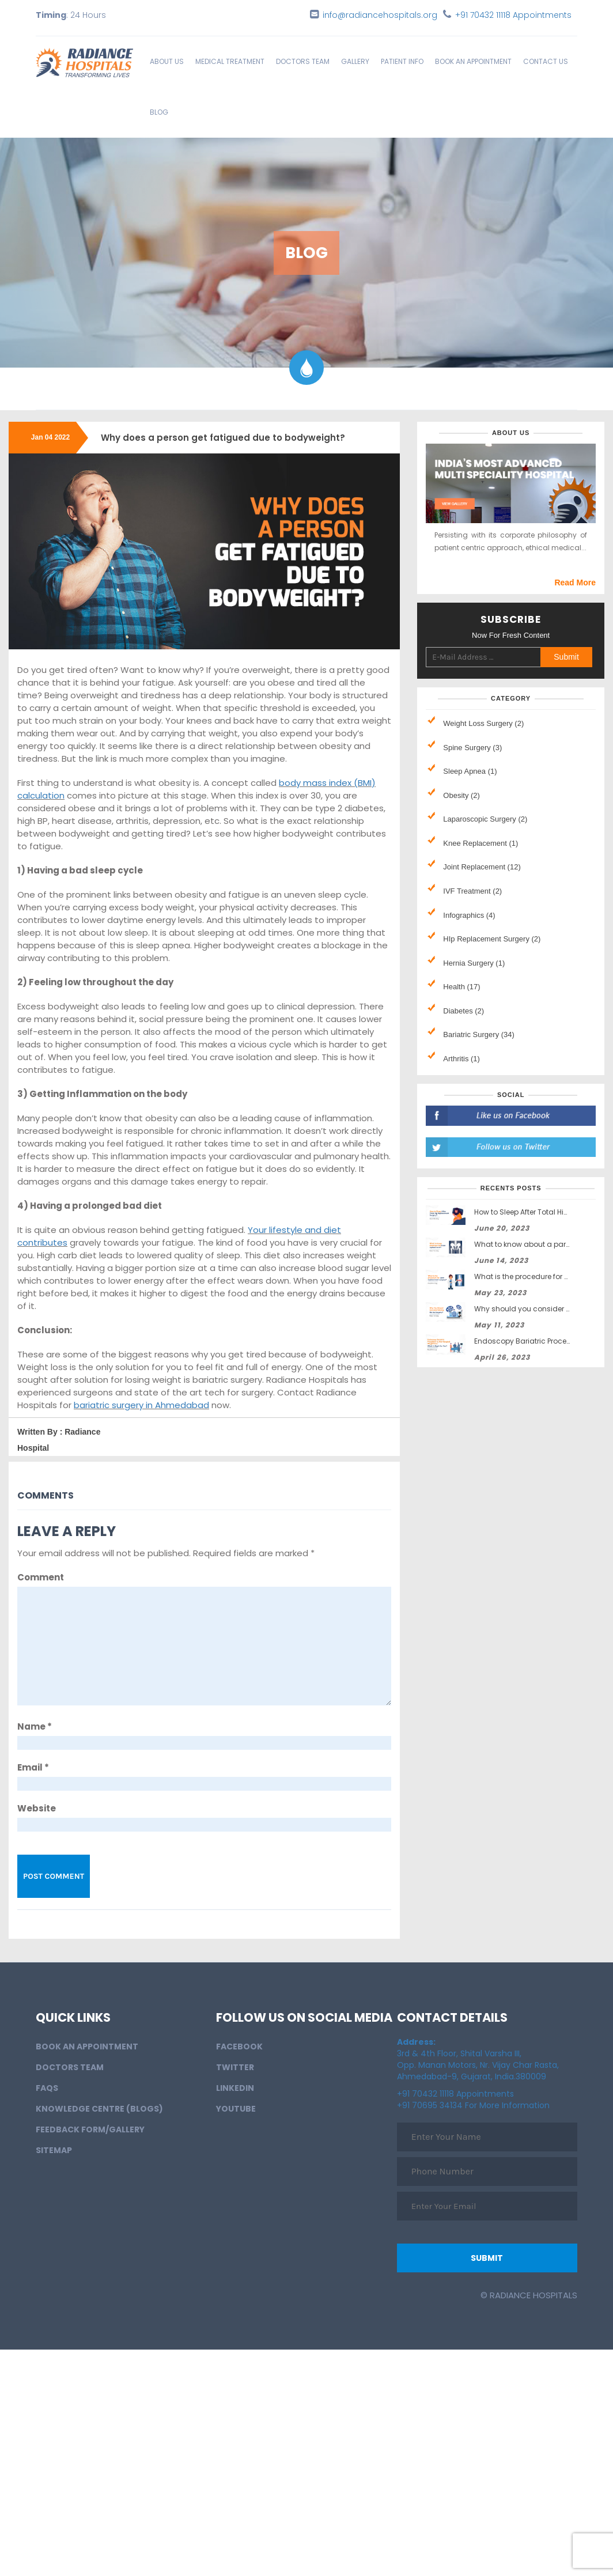 This screenshot has height=2576, width=613. What do you see at coordinates (461, 795) in the screenshot?
I see `Obesity (2)` at bounding box center [461, 795].